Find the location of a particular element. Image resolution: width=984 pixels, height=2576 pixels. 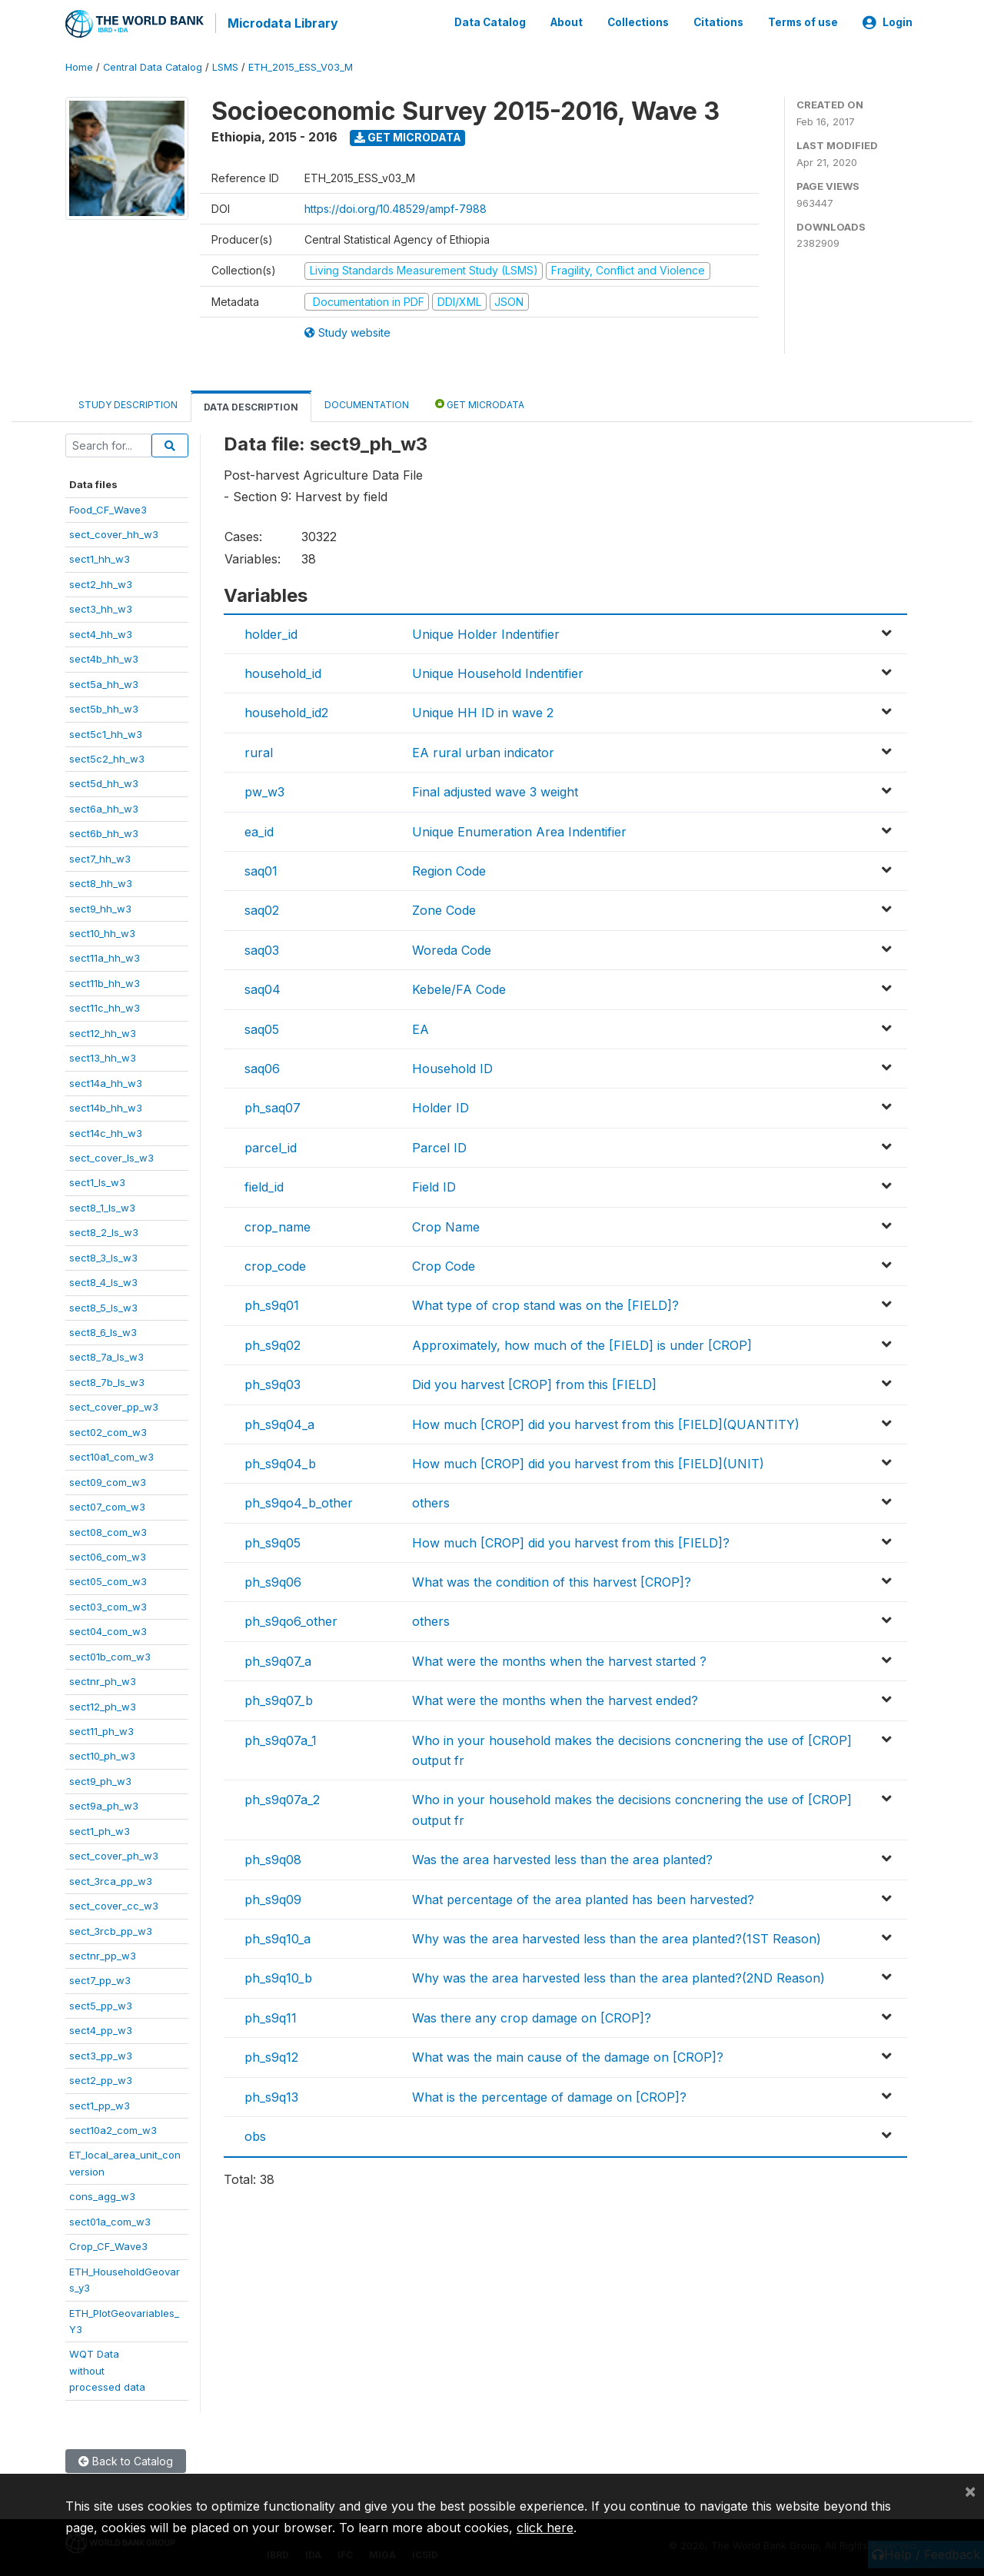

sect_3rcb_pp_w3 is located at coordinates (110, 1928).